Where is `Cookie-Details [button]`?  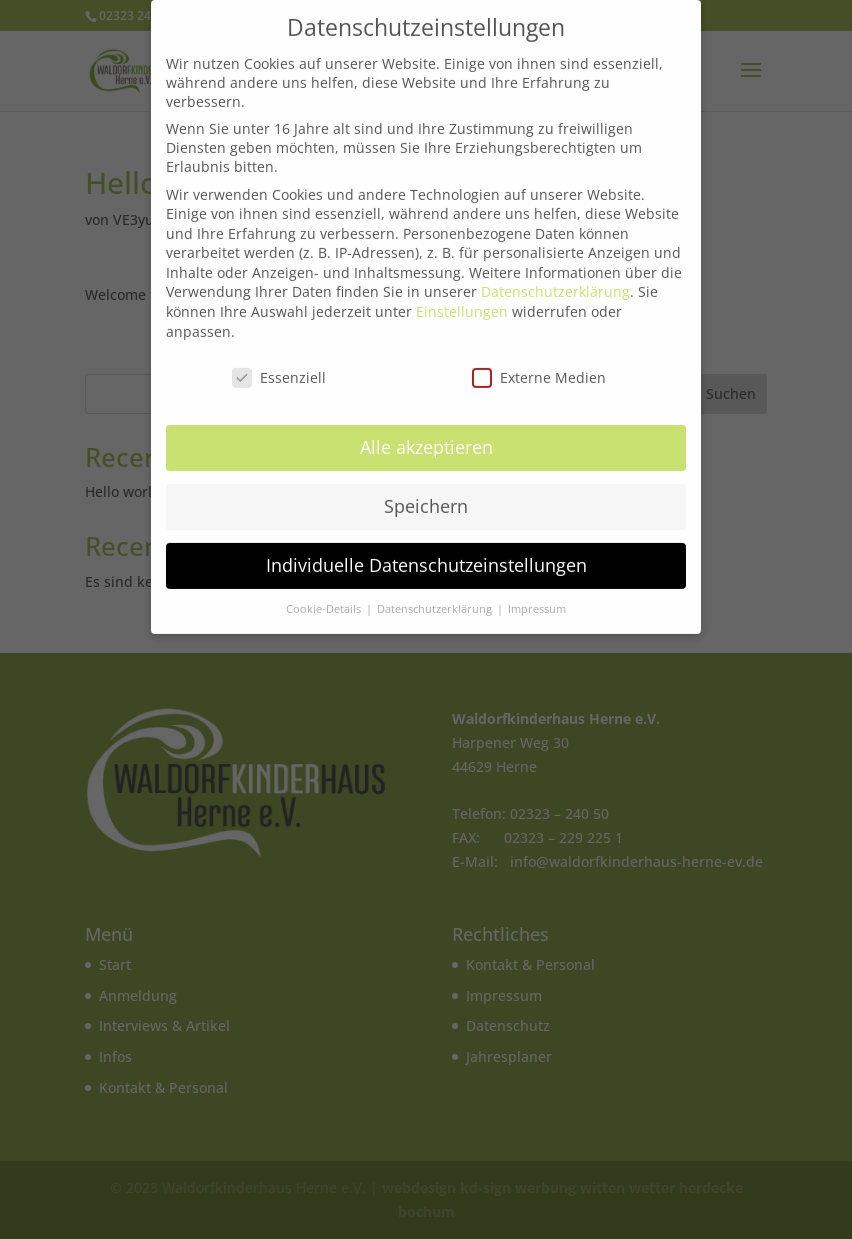 Cookie-Details [button] is located at coordinates (325, 601).